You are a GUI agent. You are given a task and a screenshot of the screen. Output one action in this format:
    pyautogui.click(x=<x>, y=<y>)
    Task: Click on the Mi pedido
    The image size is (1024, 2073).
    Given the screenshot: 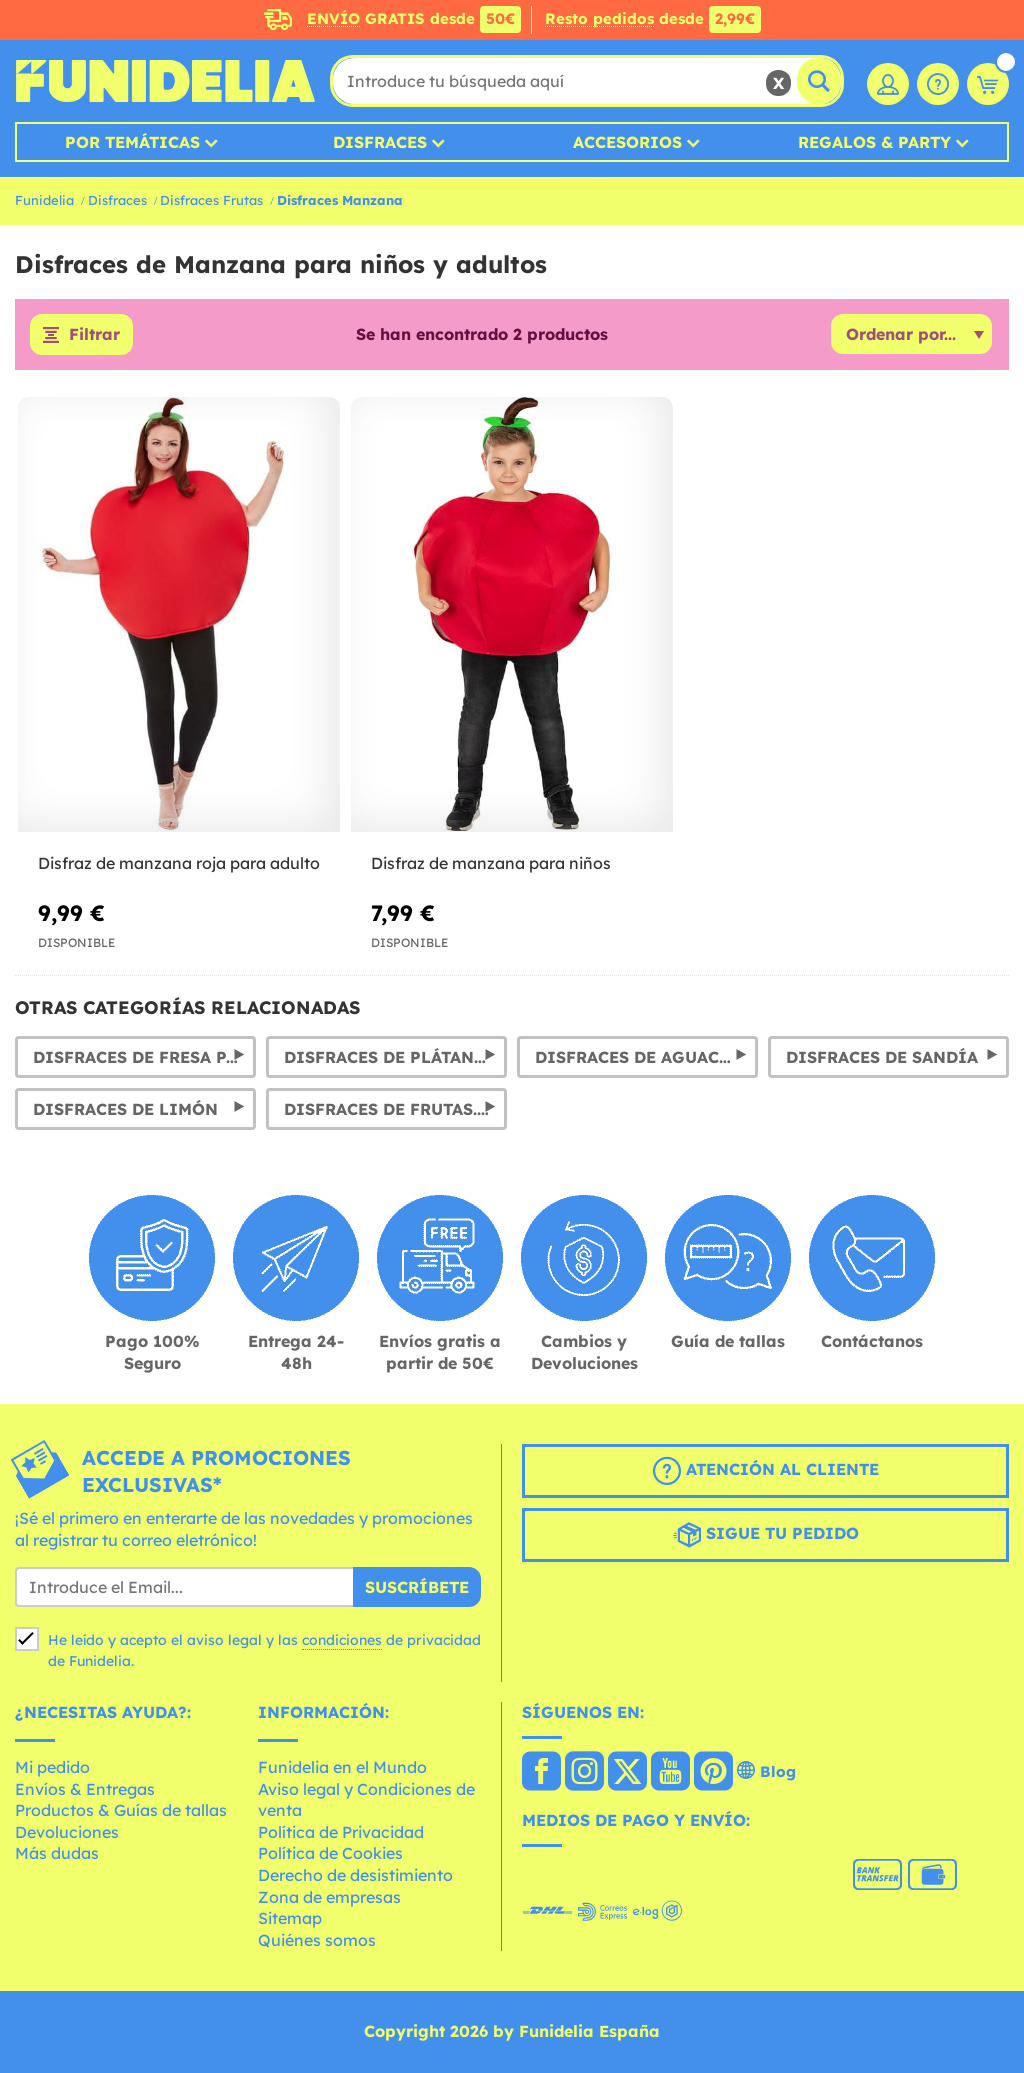 What is the action you would take?
    pyautogui.click(x=52, y=1767)
    